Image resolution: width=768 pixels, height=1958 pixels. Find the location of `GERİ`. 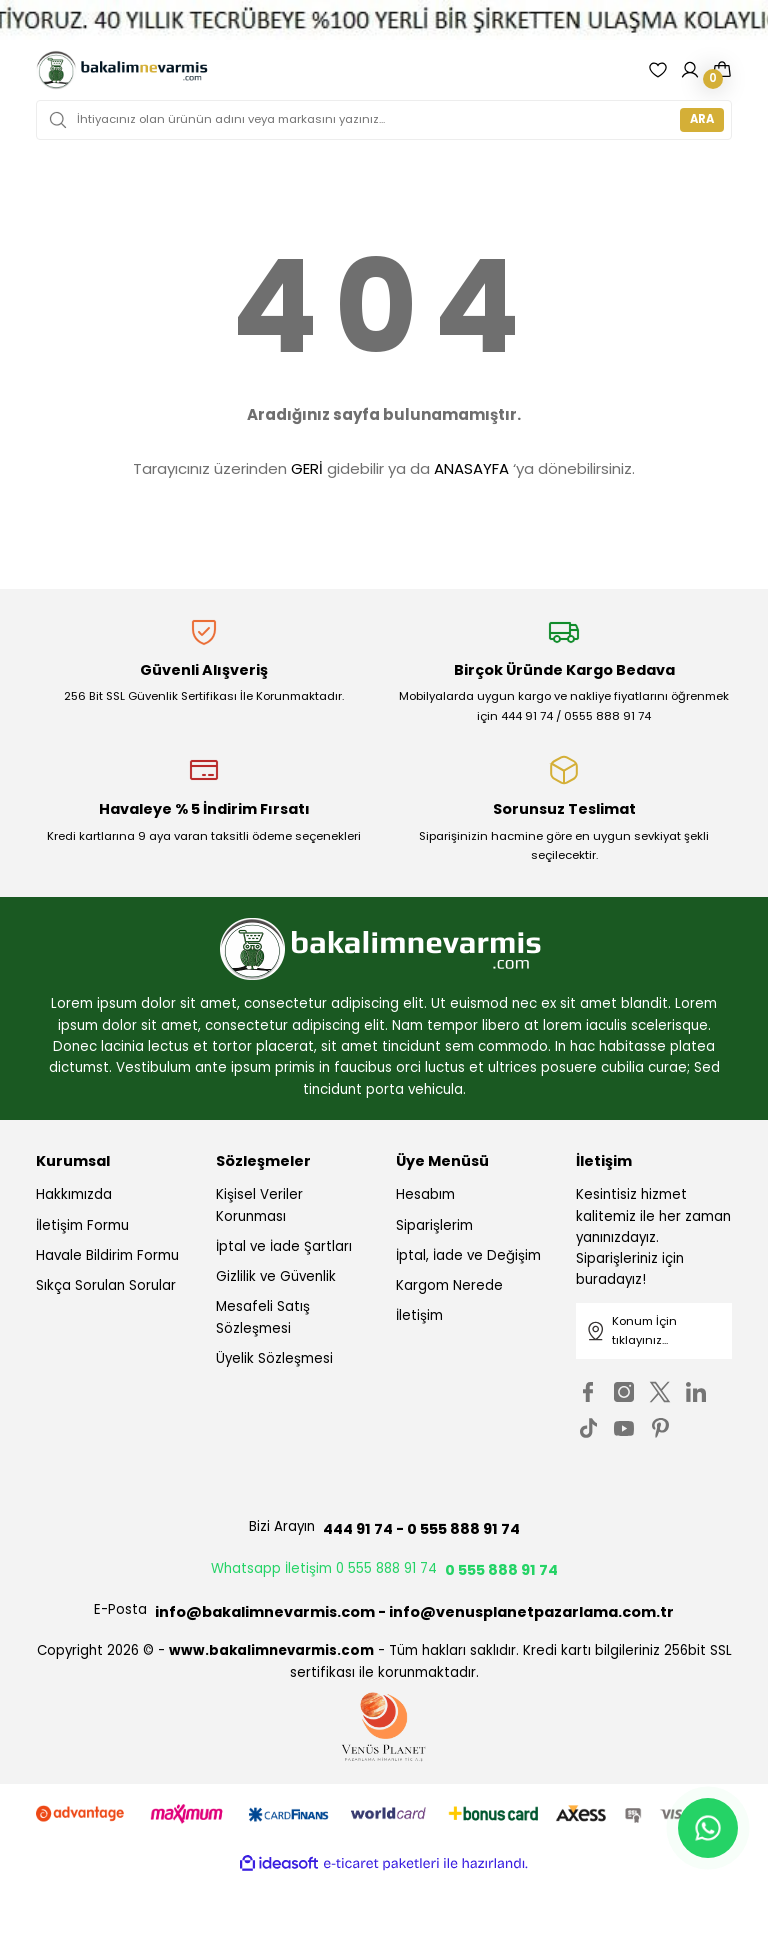

GERİ is located at coordinates (307, 468).